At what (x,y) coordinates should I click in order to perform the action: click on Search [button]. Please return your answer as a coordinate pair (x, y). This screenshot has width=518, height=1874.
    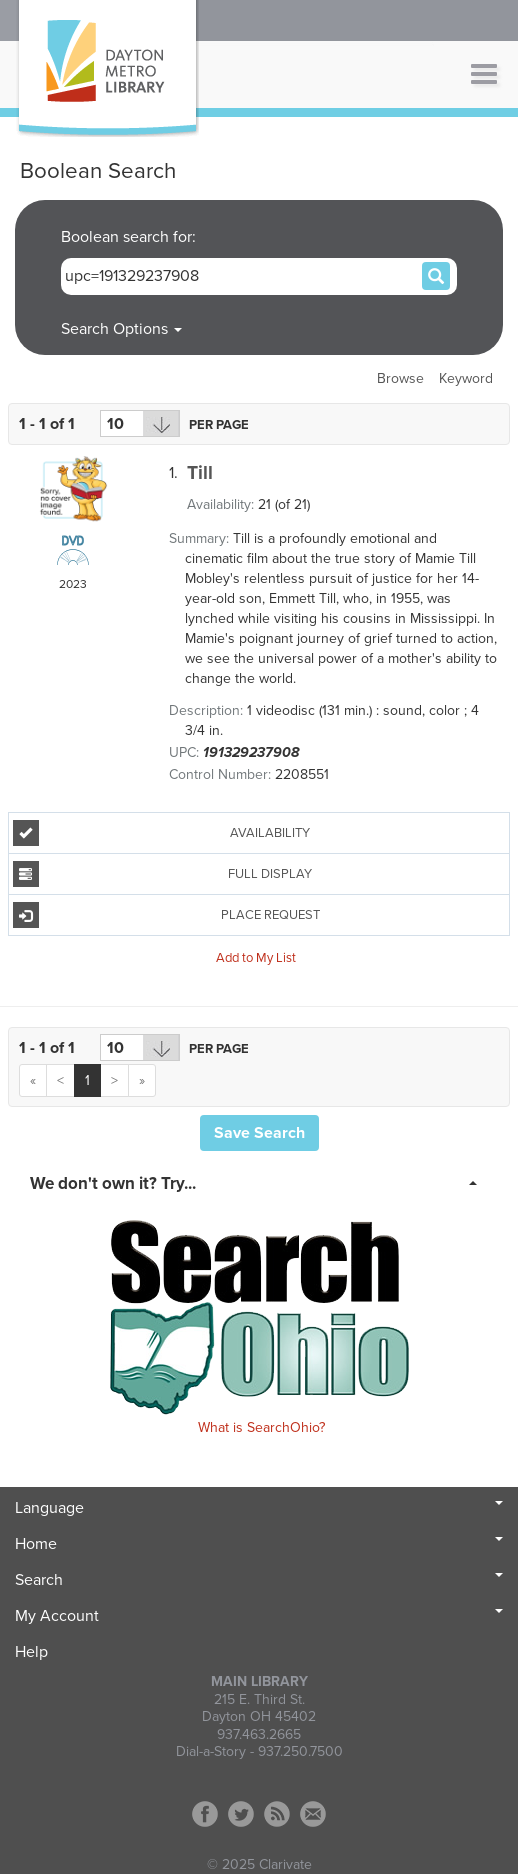
    Looking at the image, I should click on (259, 1580).